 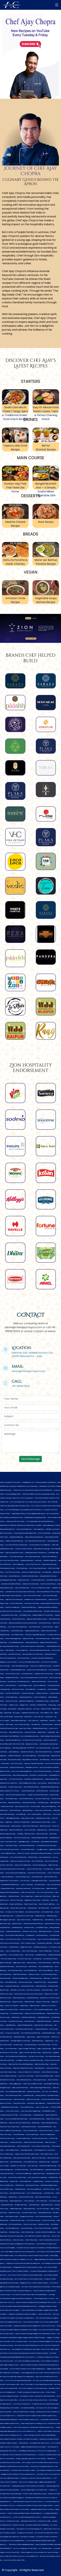 I want to click on Ragi Dosa Recipe, so click(x=16, y=1826).